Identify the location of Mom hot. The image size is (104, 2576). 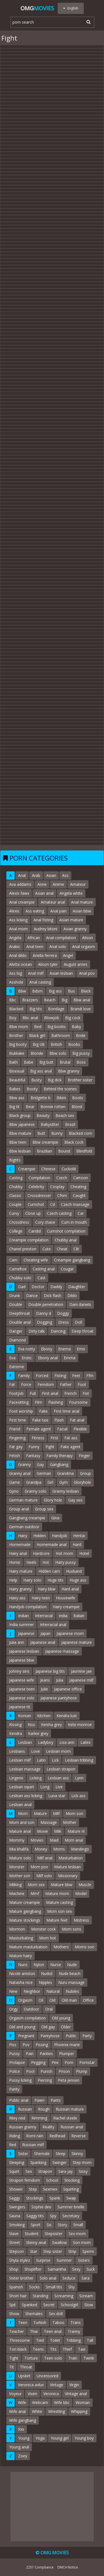
(47, 1938).